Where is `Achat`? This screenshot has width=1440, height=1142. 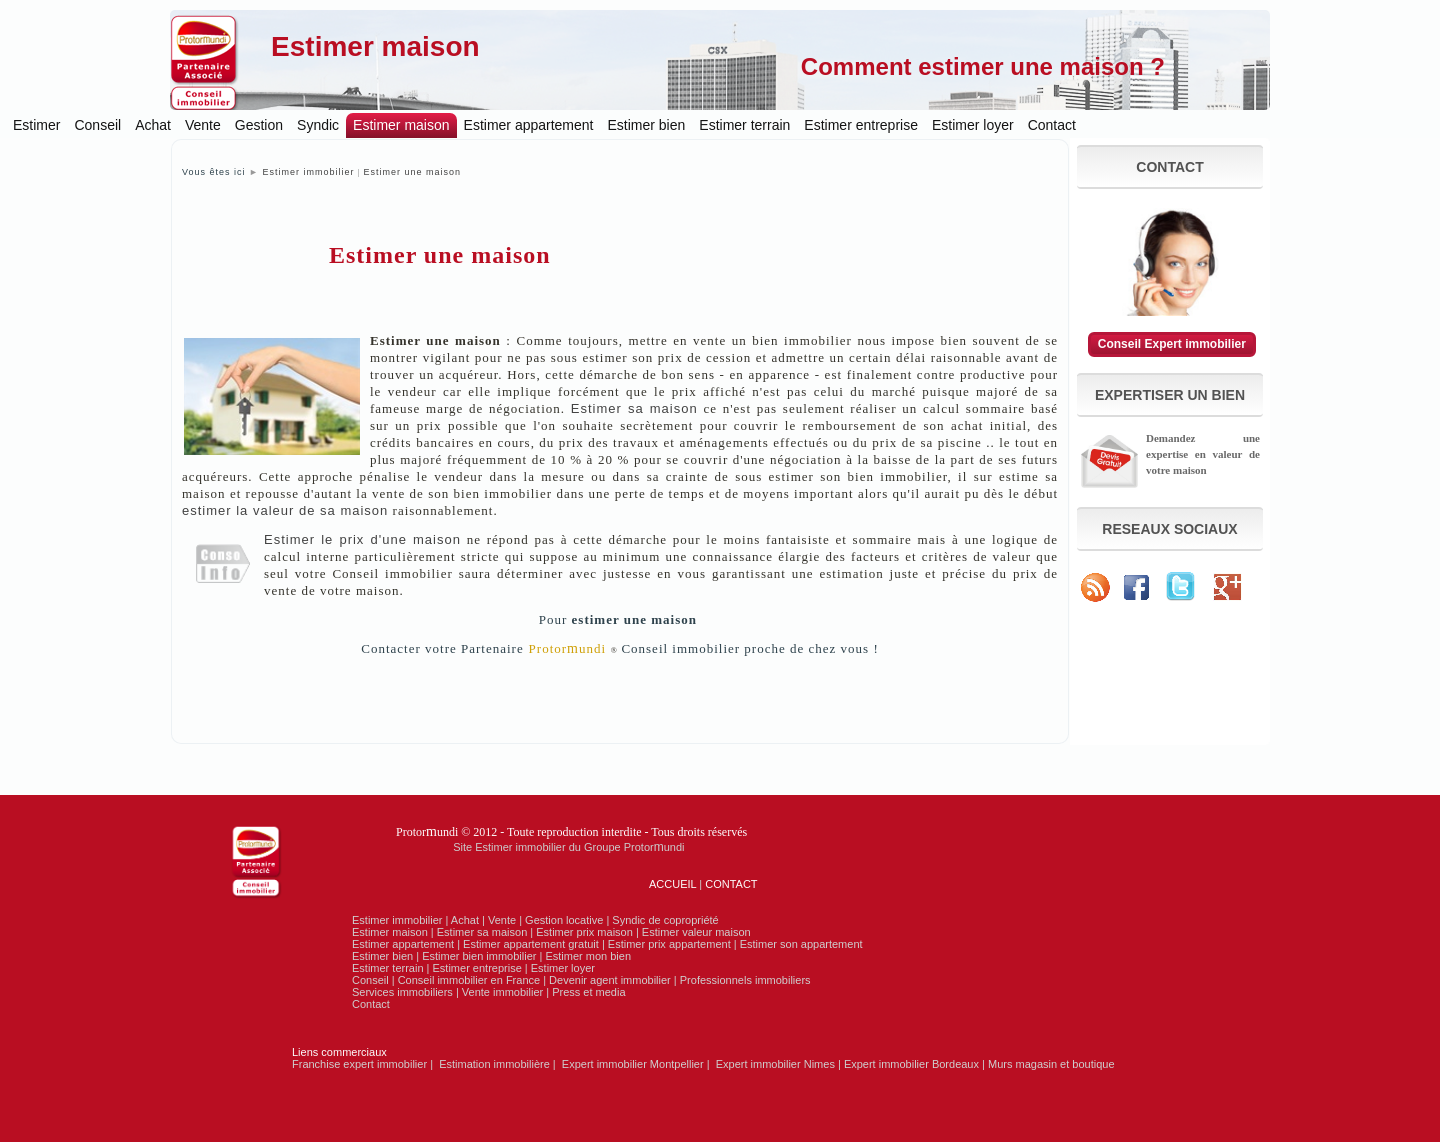 Achat is located at coordinates (153, 125).